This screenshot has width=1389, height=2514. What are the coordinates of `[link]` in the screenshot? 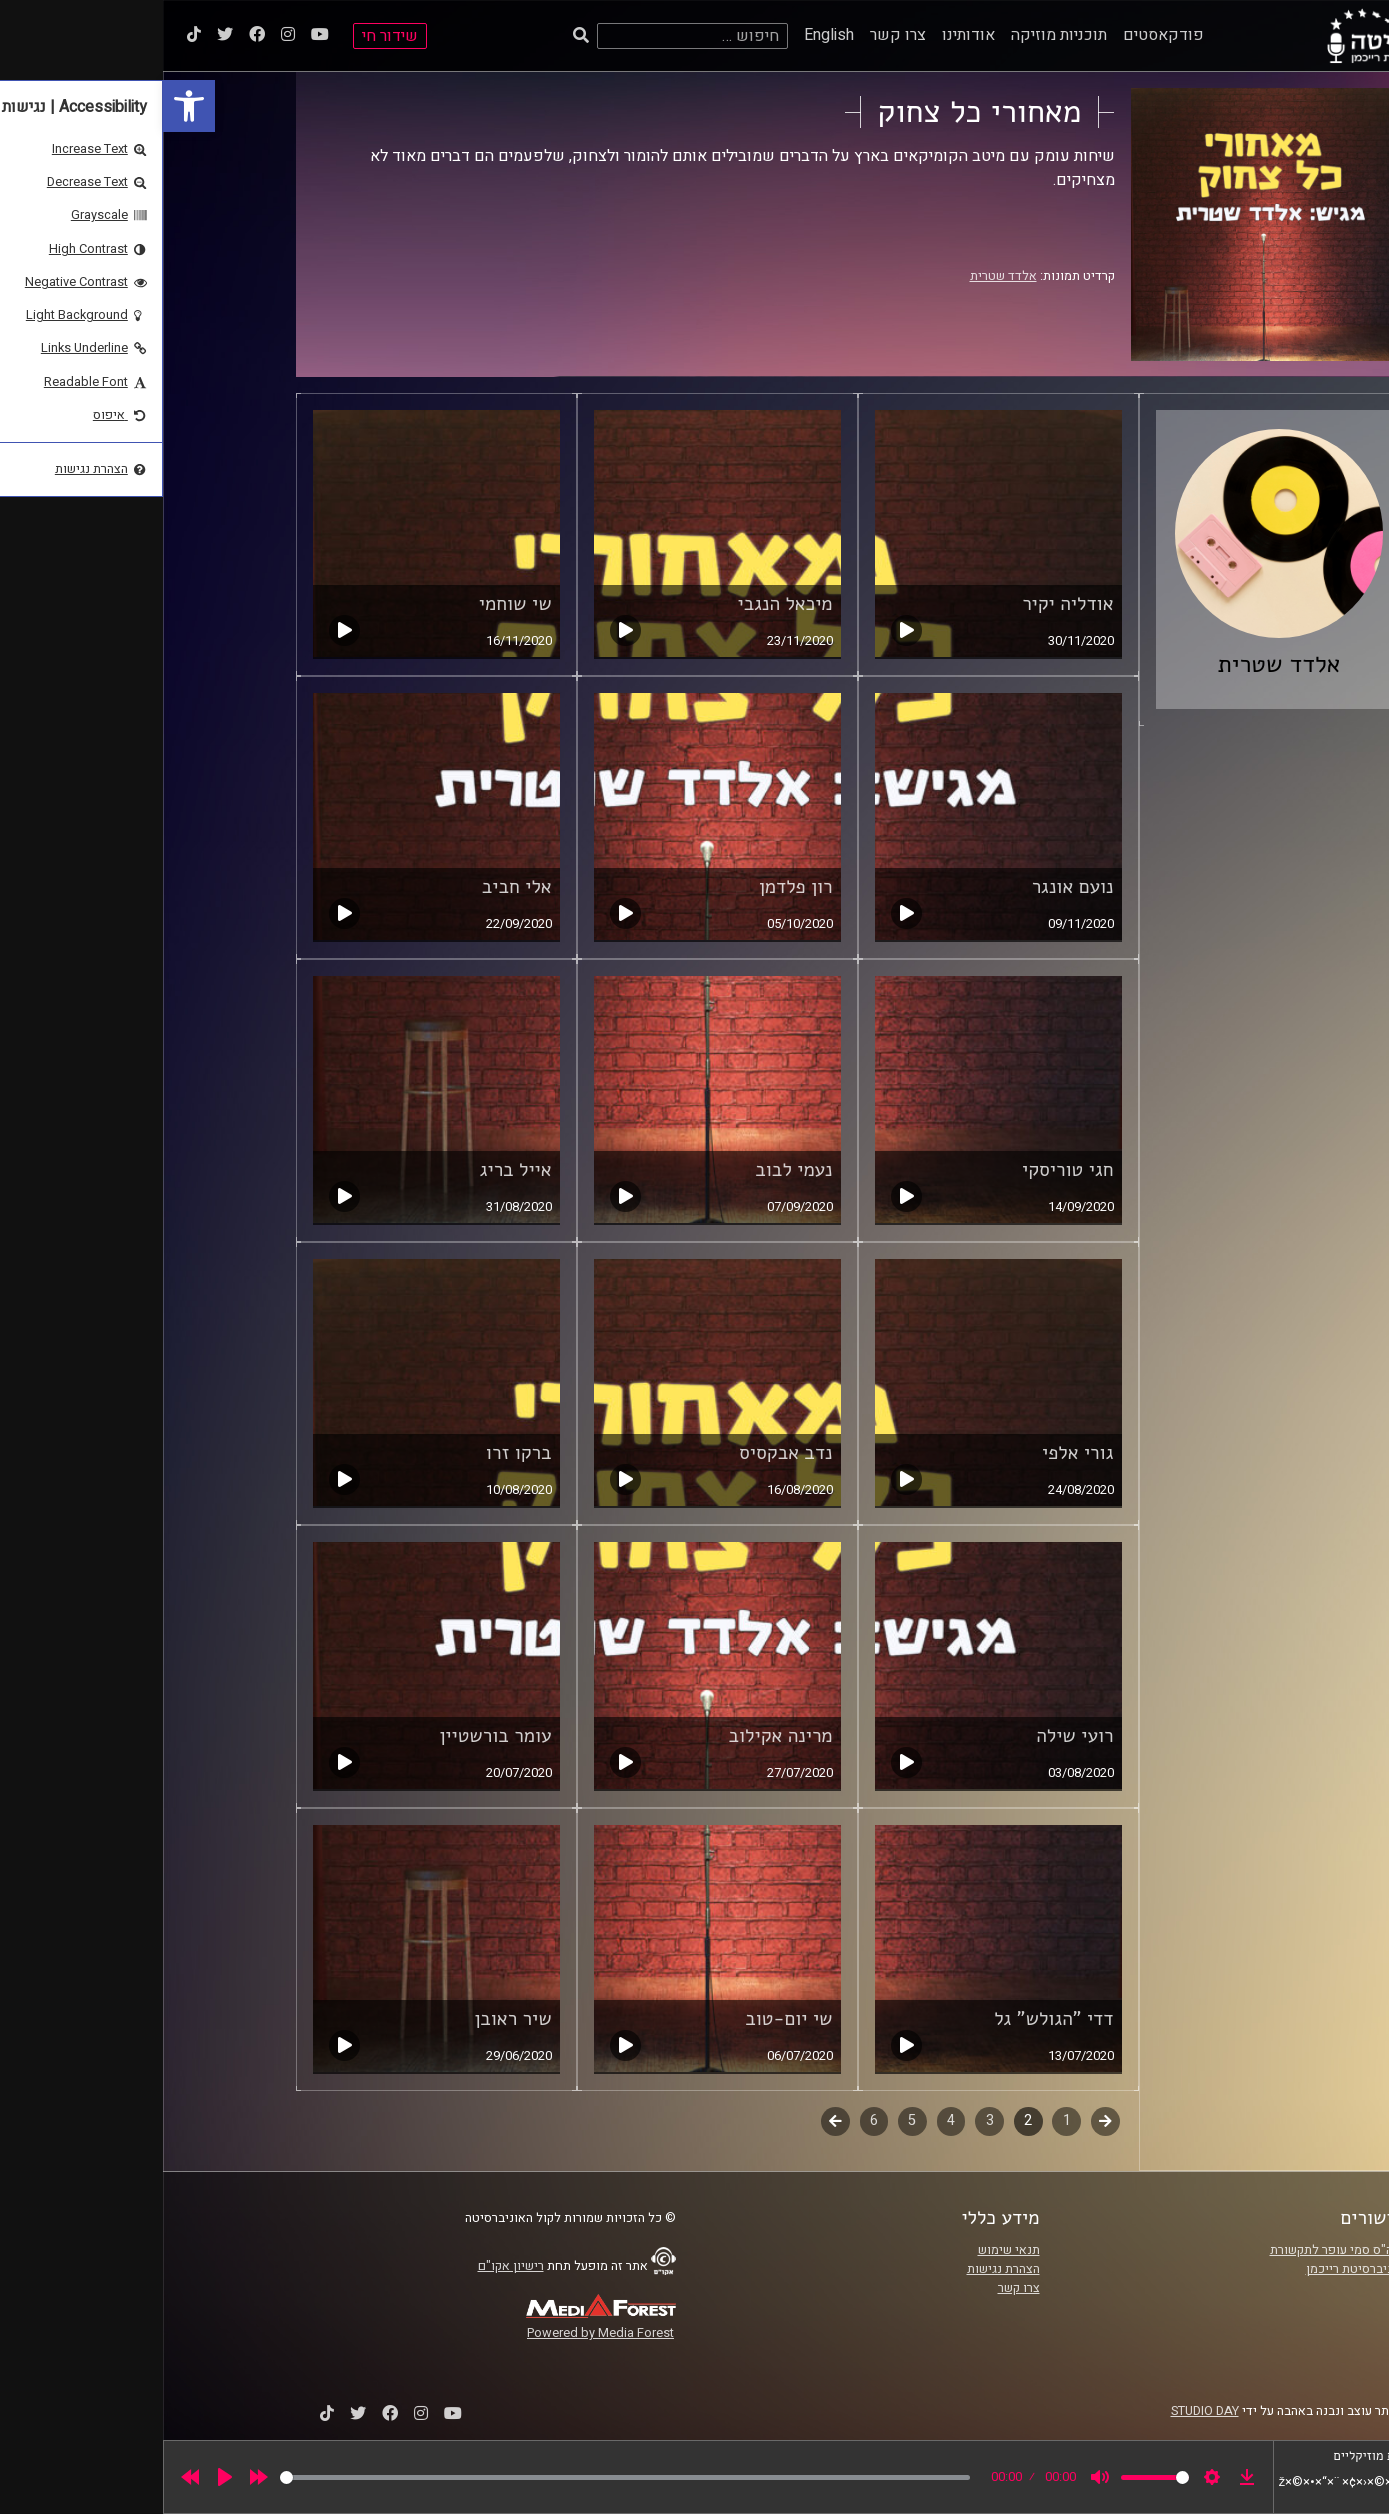 It's located at (26, 106).